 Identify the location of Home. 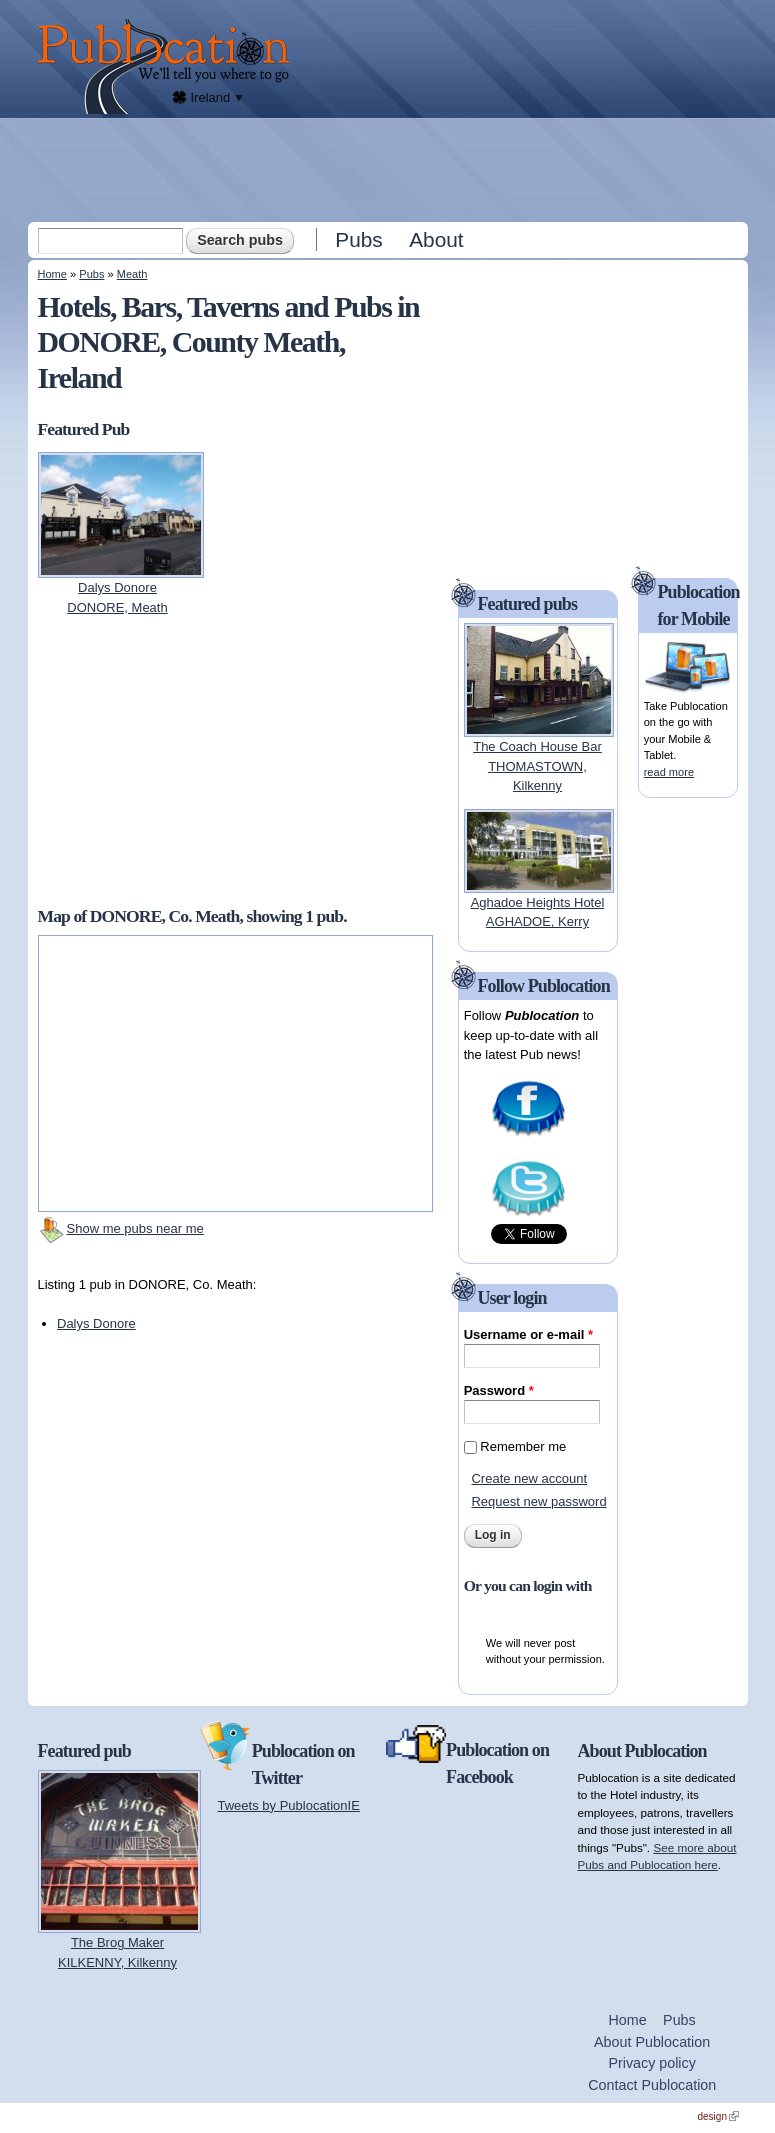
(52, 274).